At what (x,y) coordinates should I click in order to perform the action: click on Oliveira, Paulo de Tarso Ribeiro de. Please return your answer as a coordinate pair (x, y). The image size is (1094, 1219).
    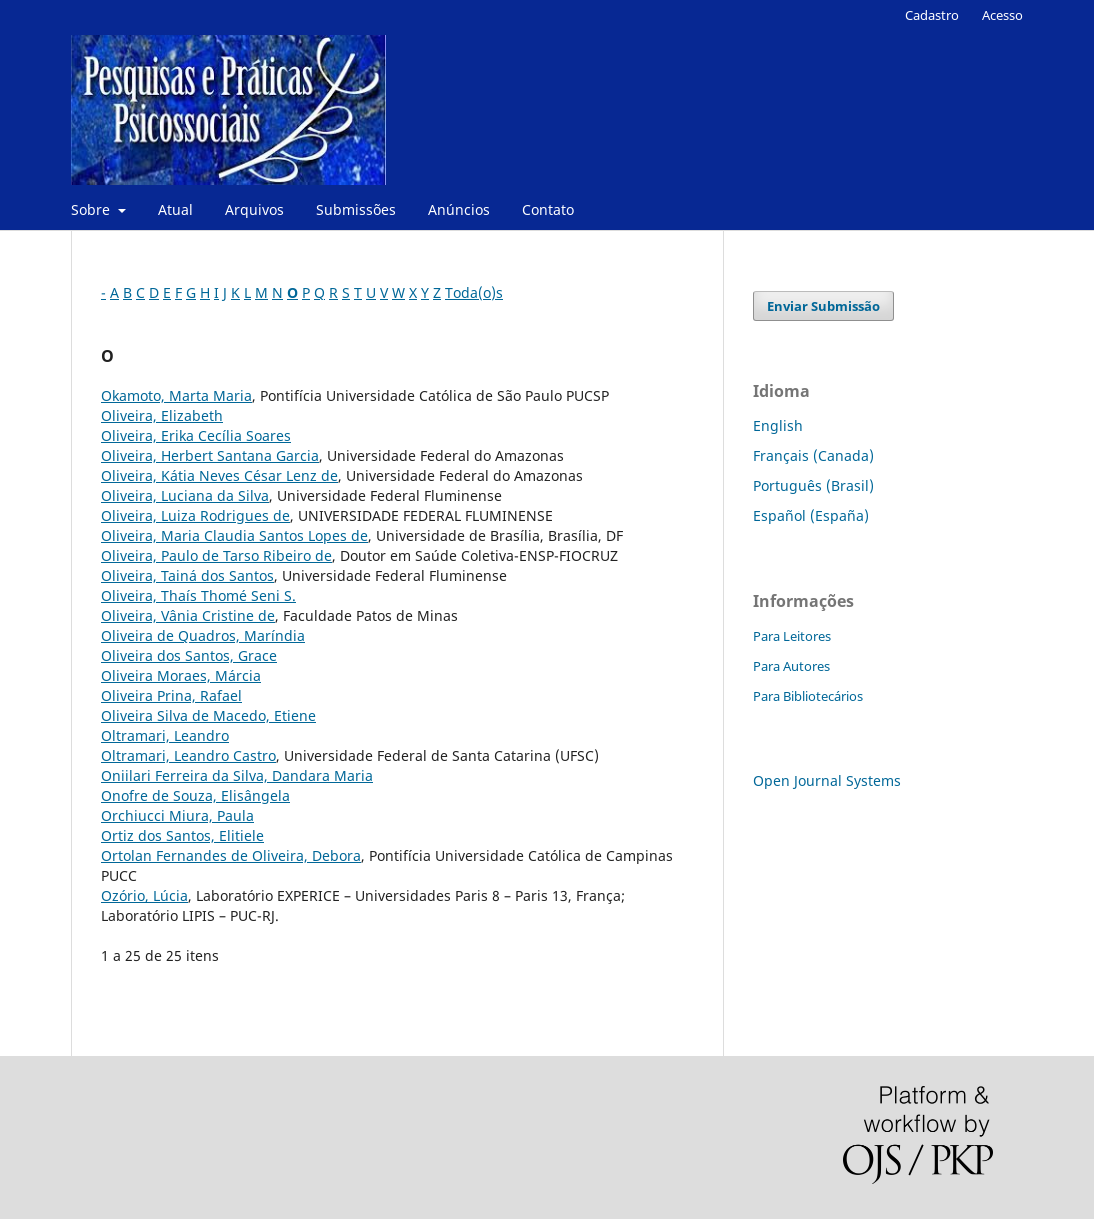
    Looking at the image, I should click on (216, 555).